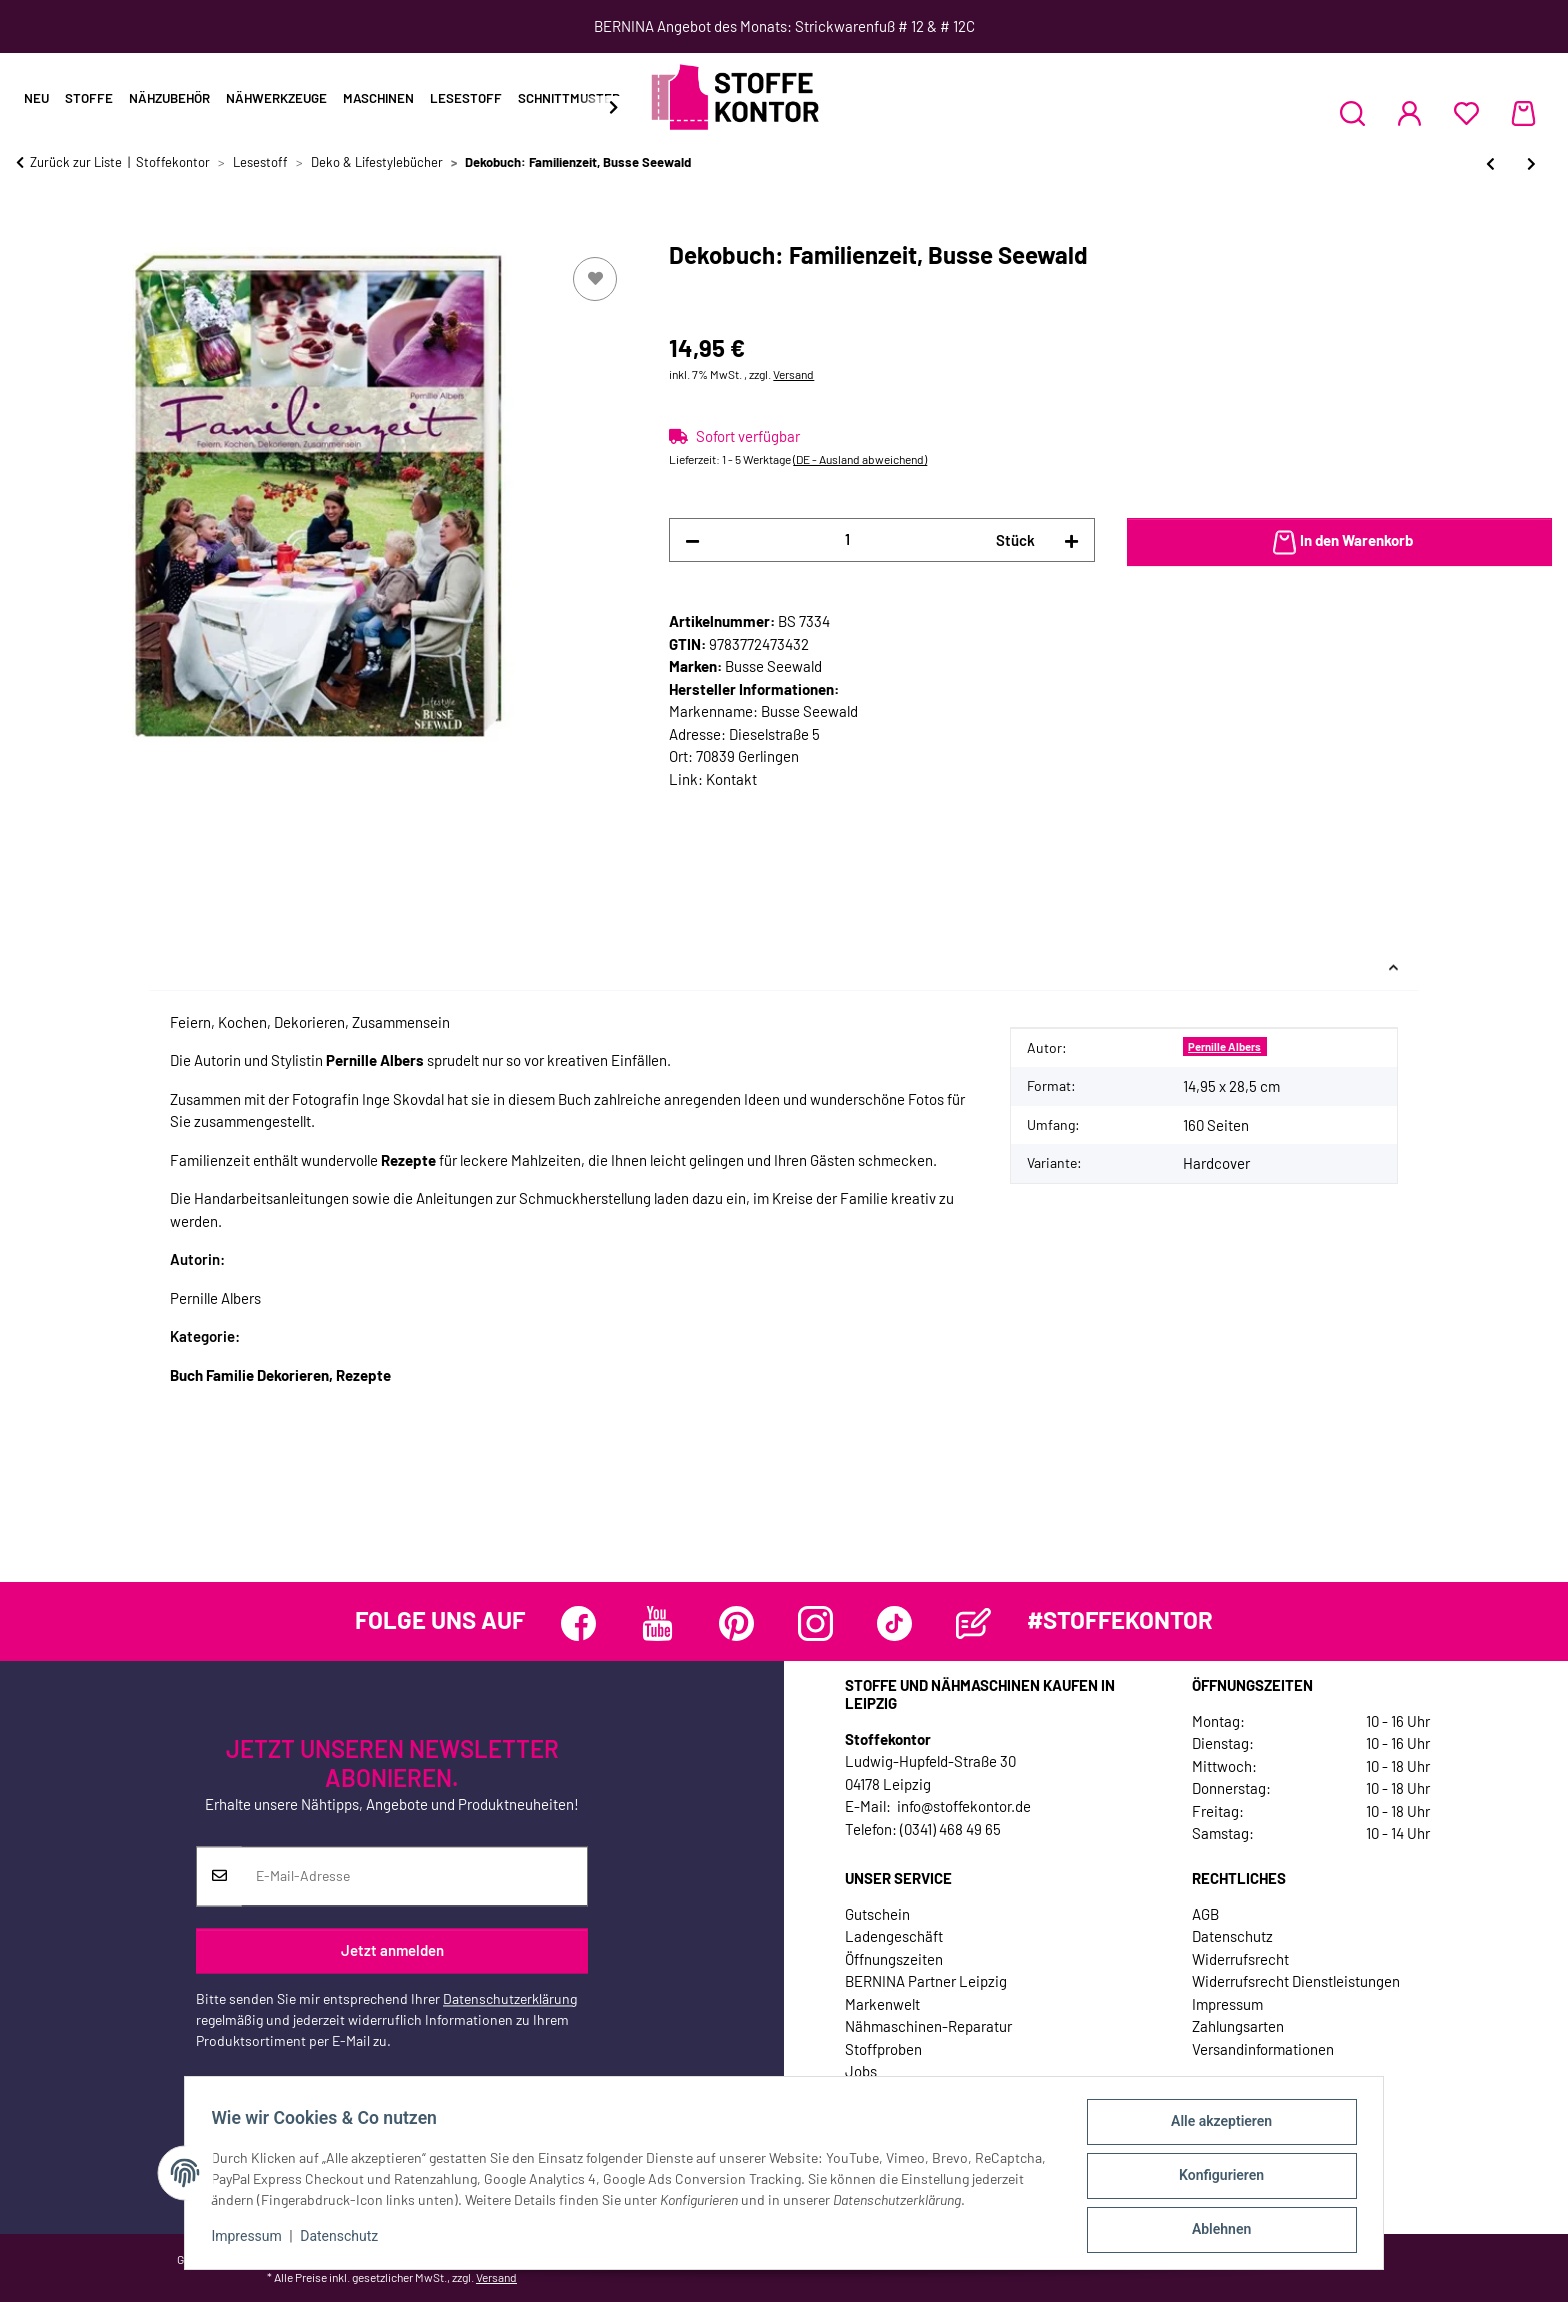 The width and height of the screenshot is (1568, 2302). What do you see at coordinates (1263, 2049) in the screenshot?
I see `Versandinformationen` at bounding box center [1263, 2049].